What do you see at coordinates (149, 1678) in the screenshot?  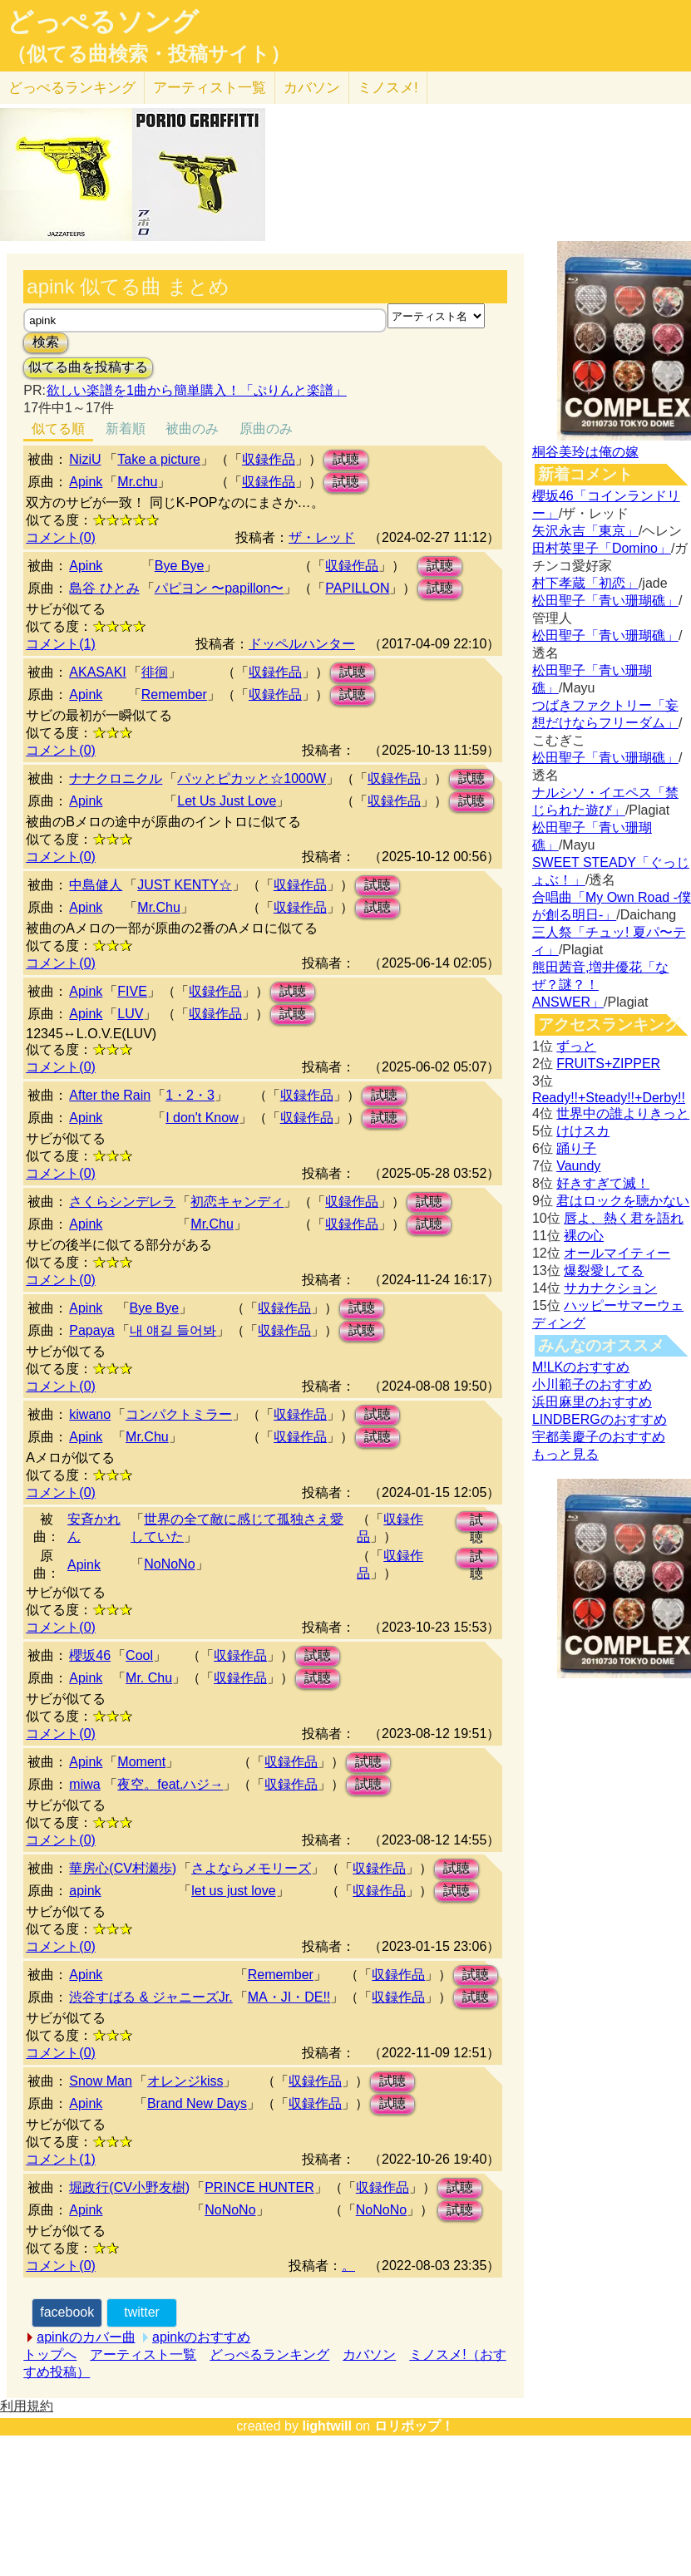 I see `Mr. Chu` at bounding box center [149, 1678].